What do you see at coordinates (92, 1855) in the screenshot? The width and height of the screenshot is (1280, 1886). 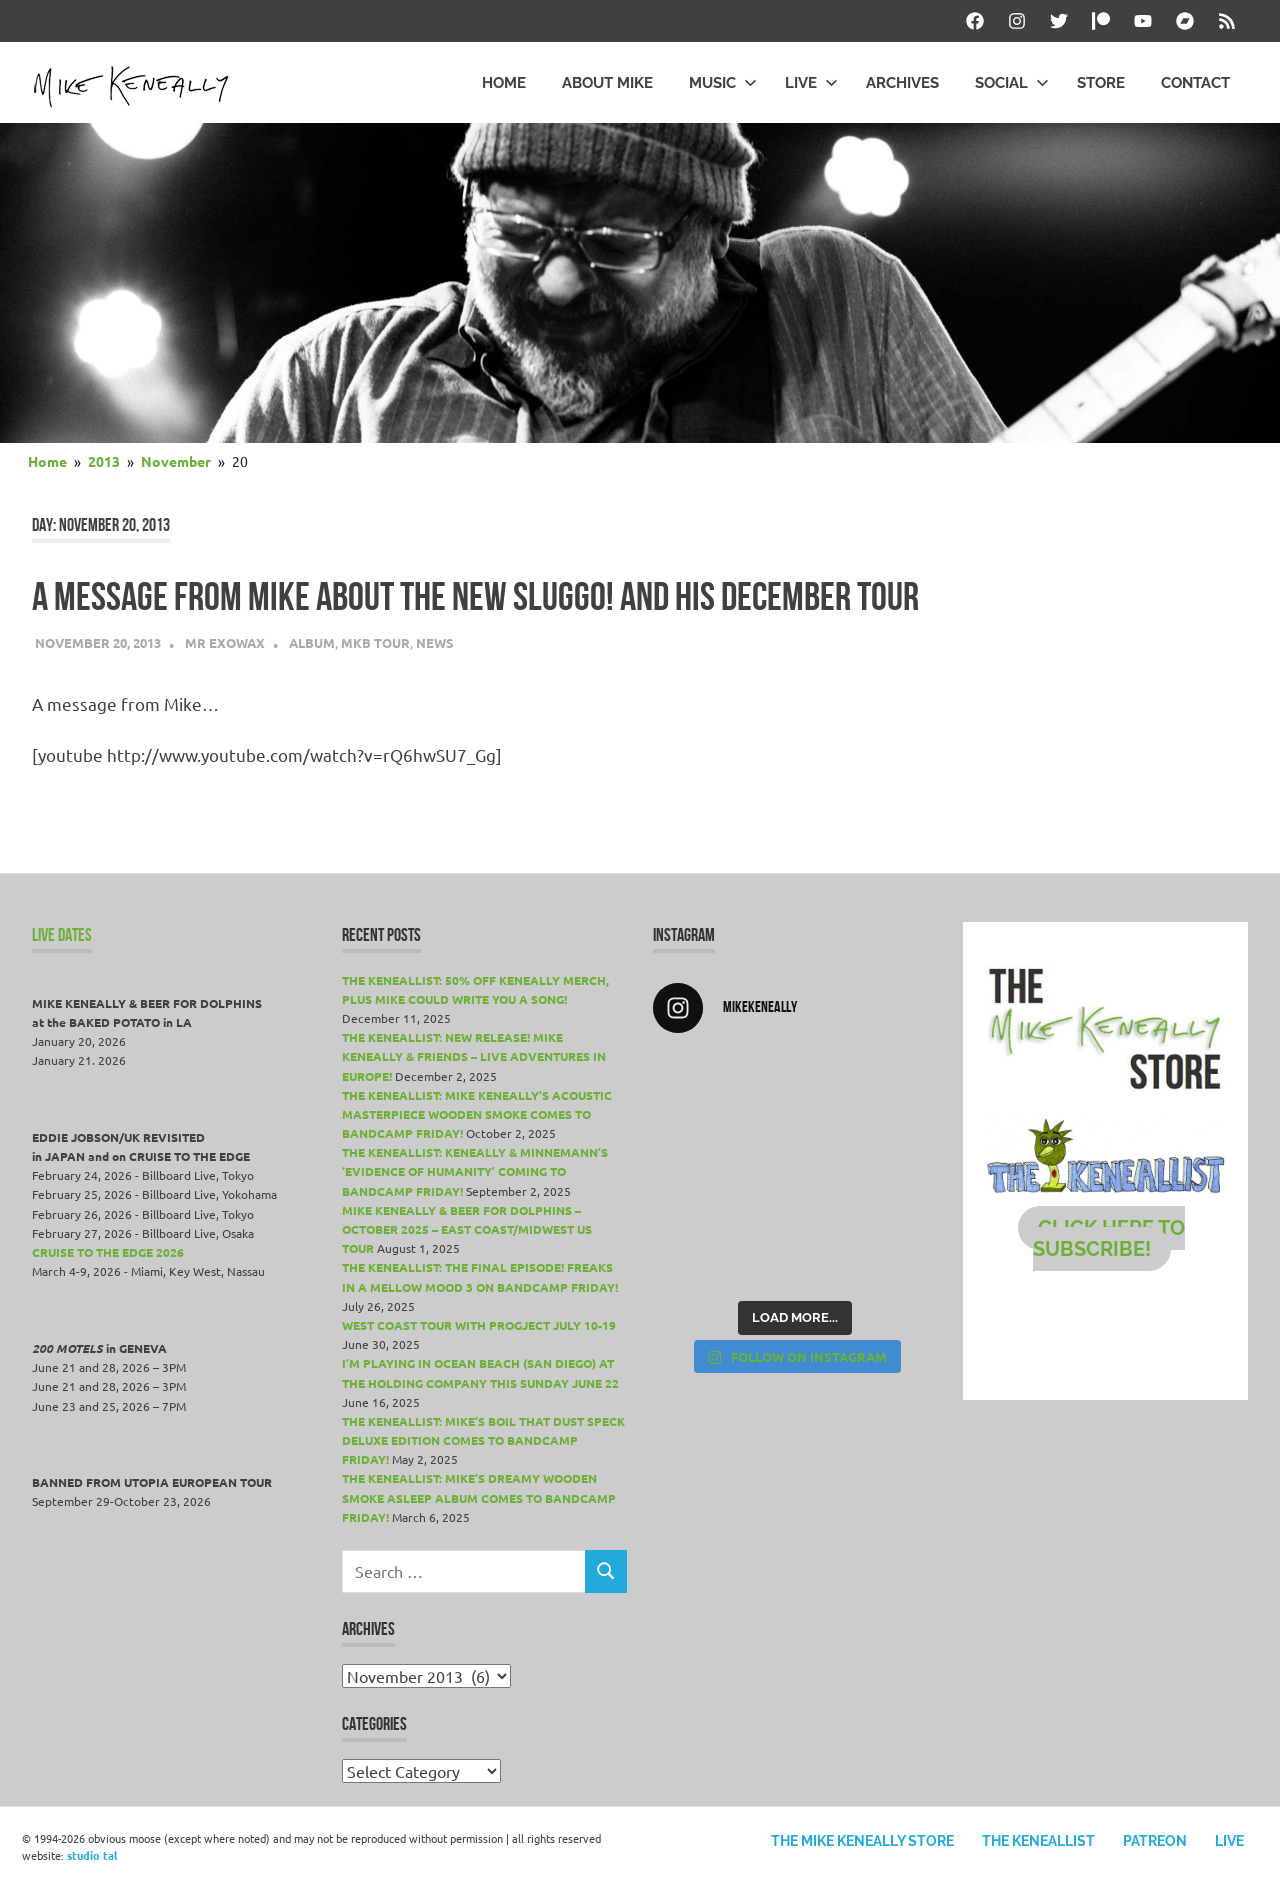 I see `studio tal` at bounding box center [92, 1855].